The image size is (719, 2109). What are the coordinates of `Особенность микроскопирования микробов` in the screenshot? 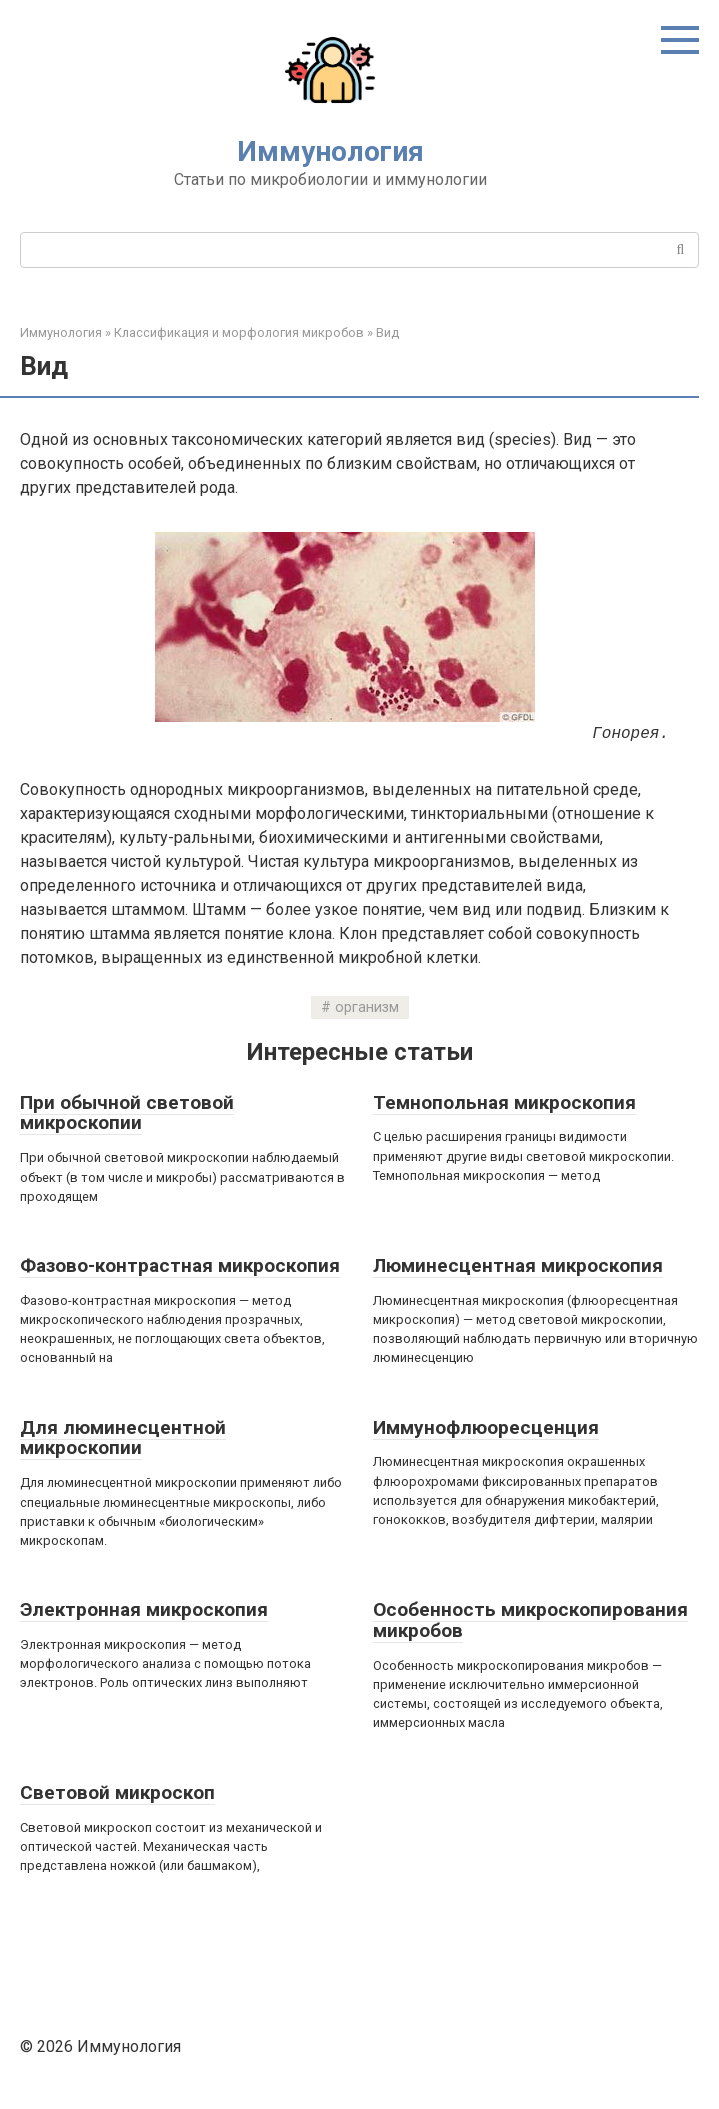 It's located at (530, 1620).